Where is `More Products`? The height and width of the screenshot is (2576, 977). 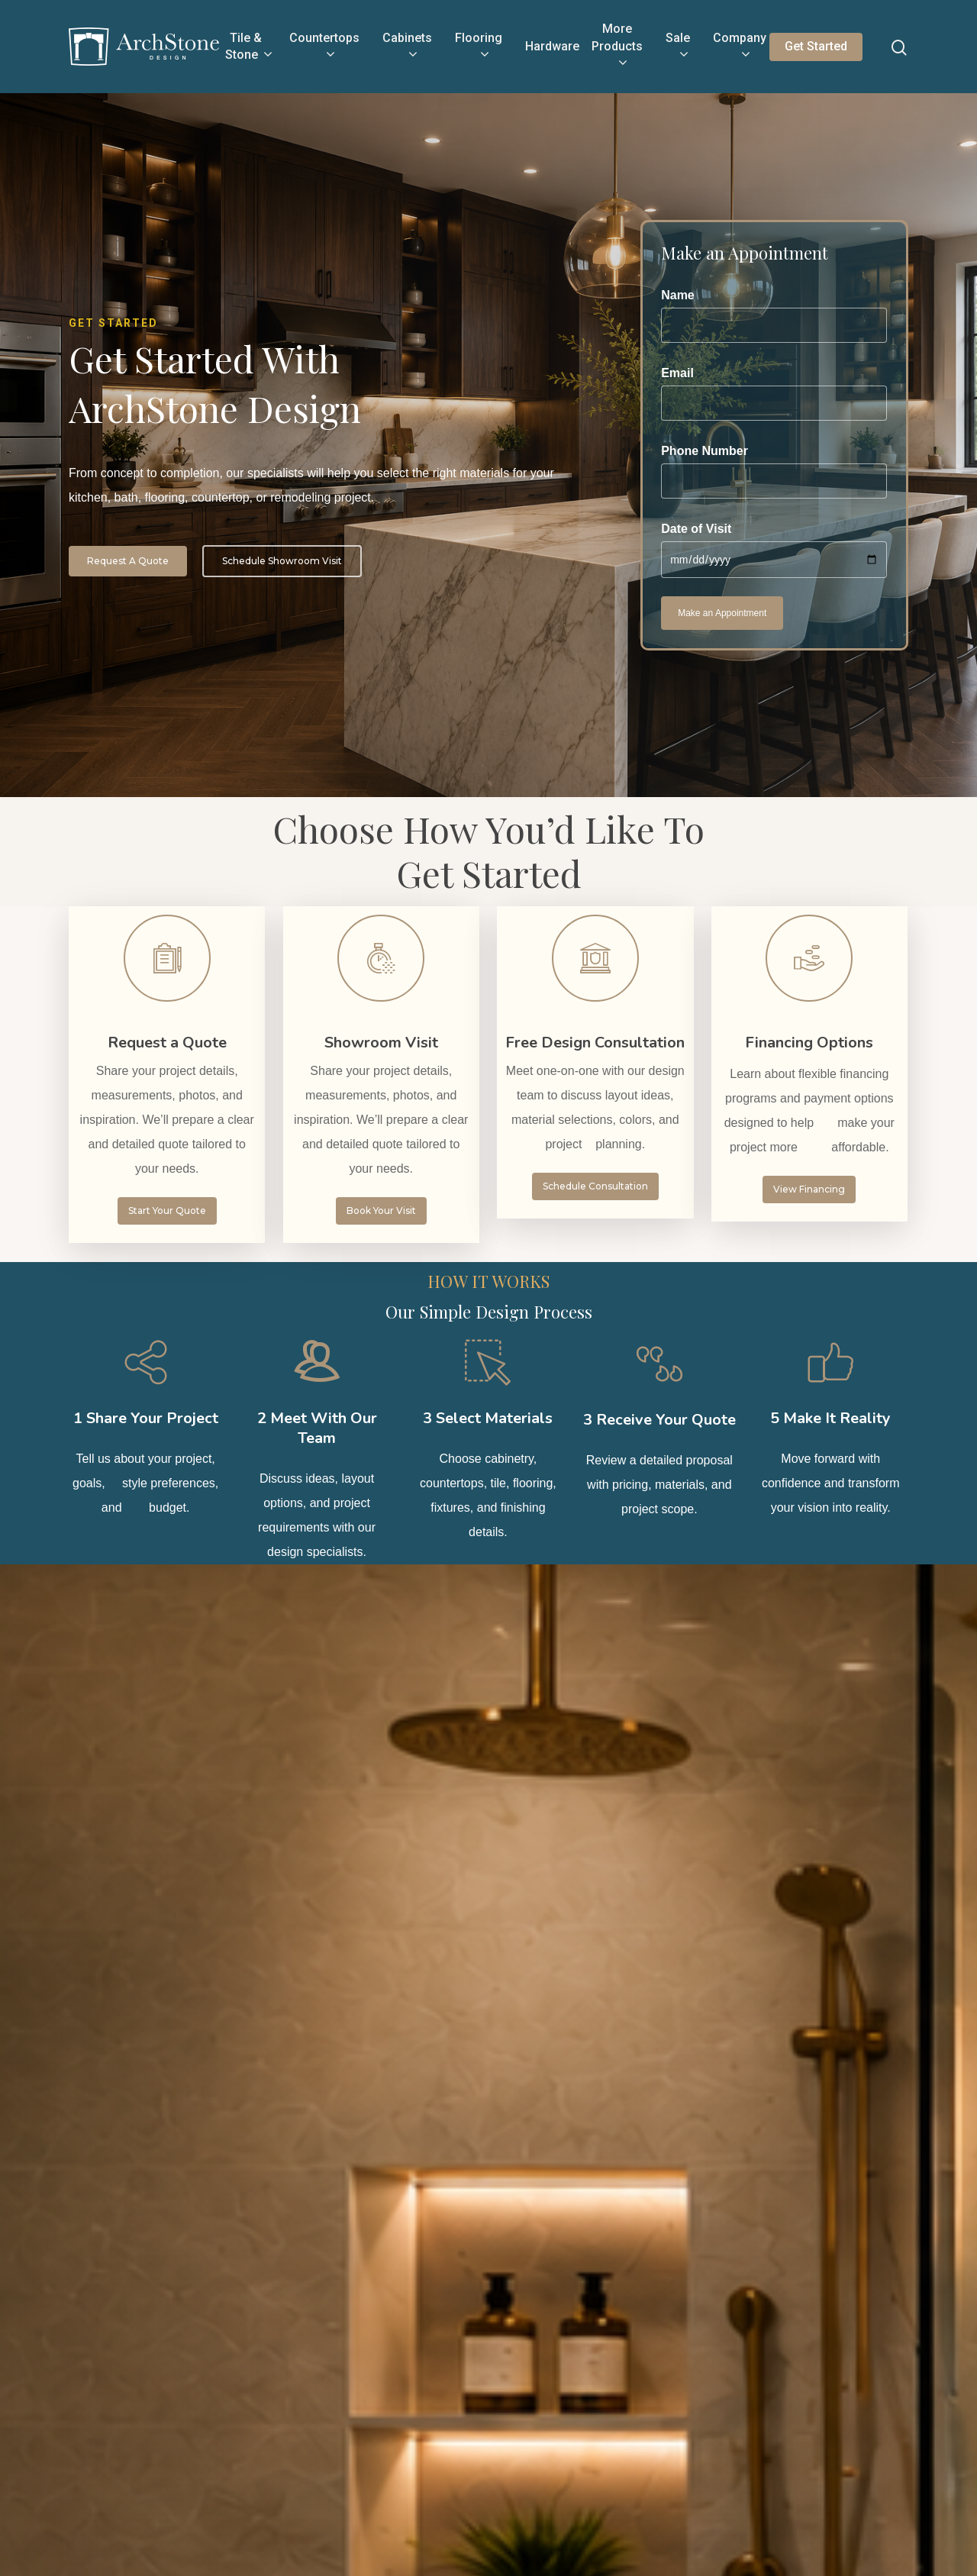
More Products is located at coordinates (617, 46).